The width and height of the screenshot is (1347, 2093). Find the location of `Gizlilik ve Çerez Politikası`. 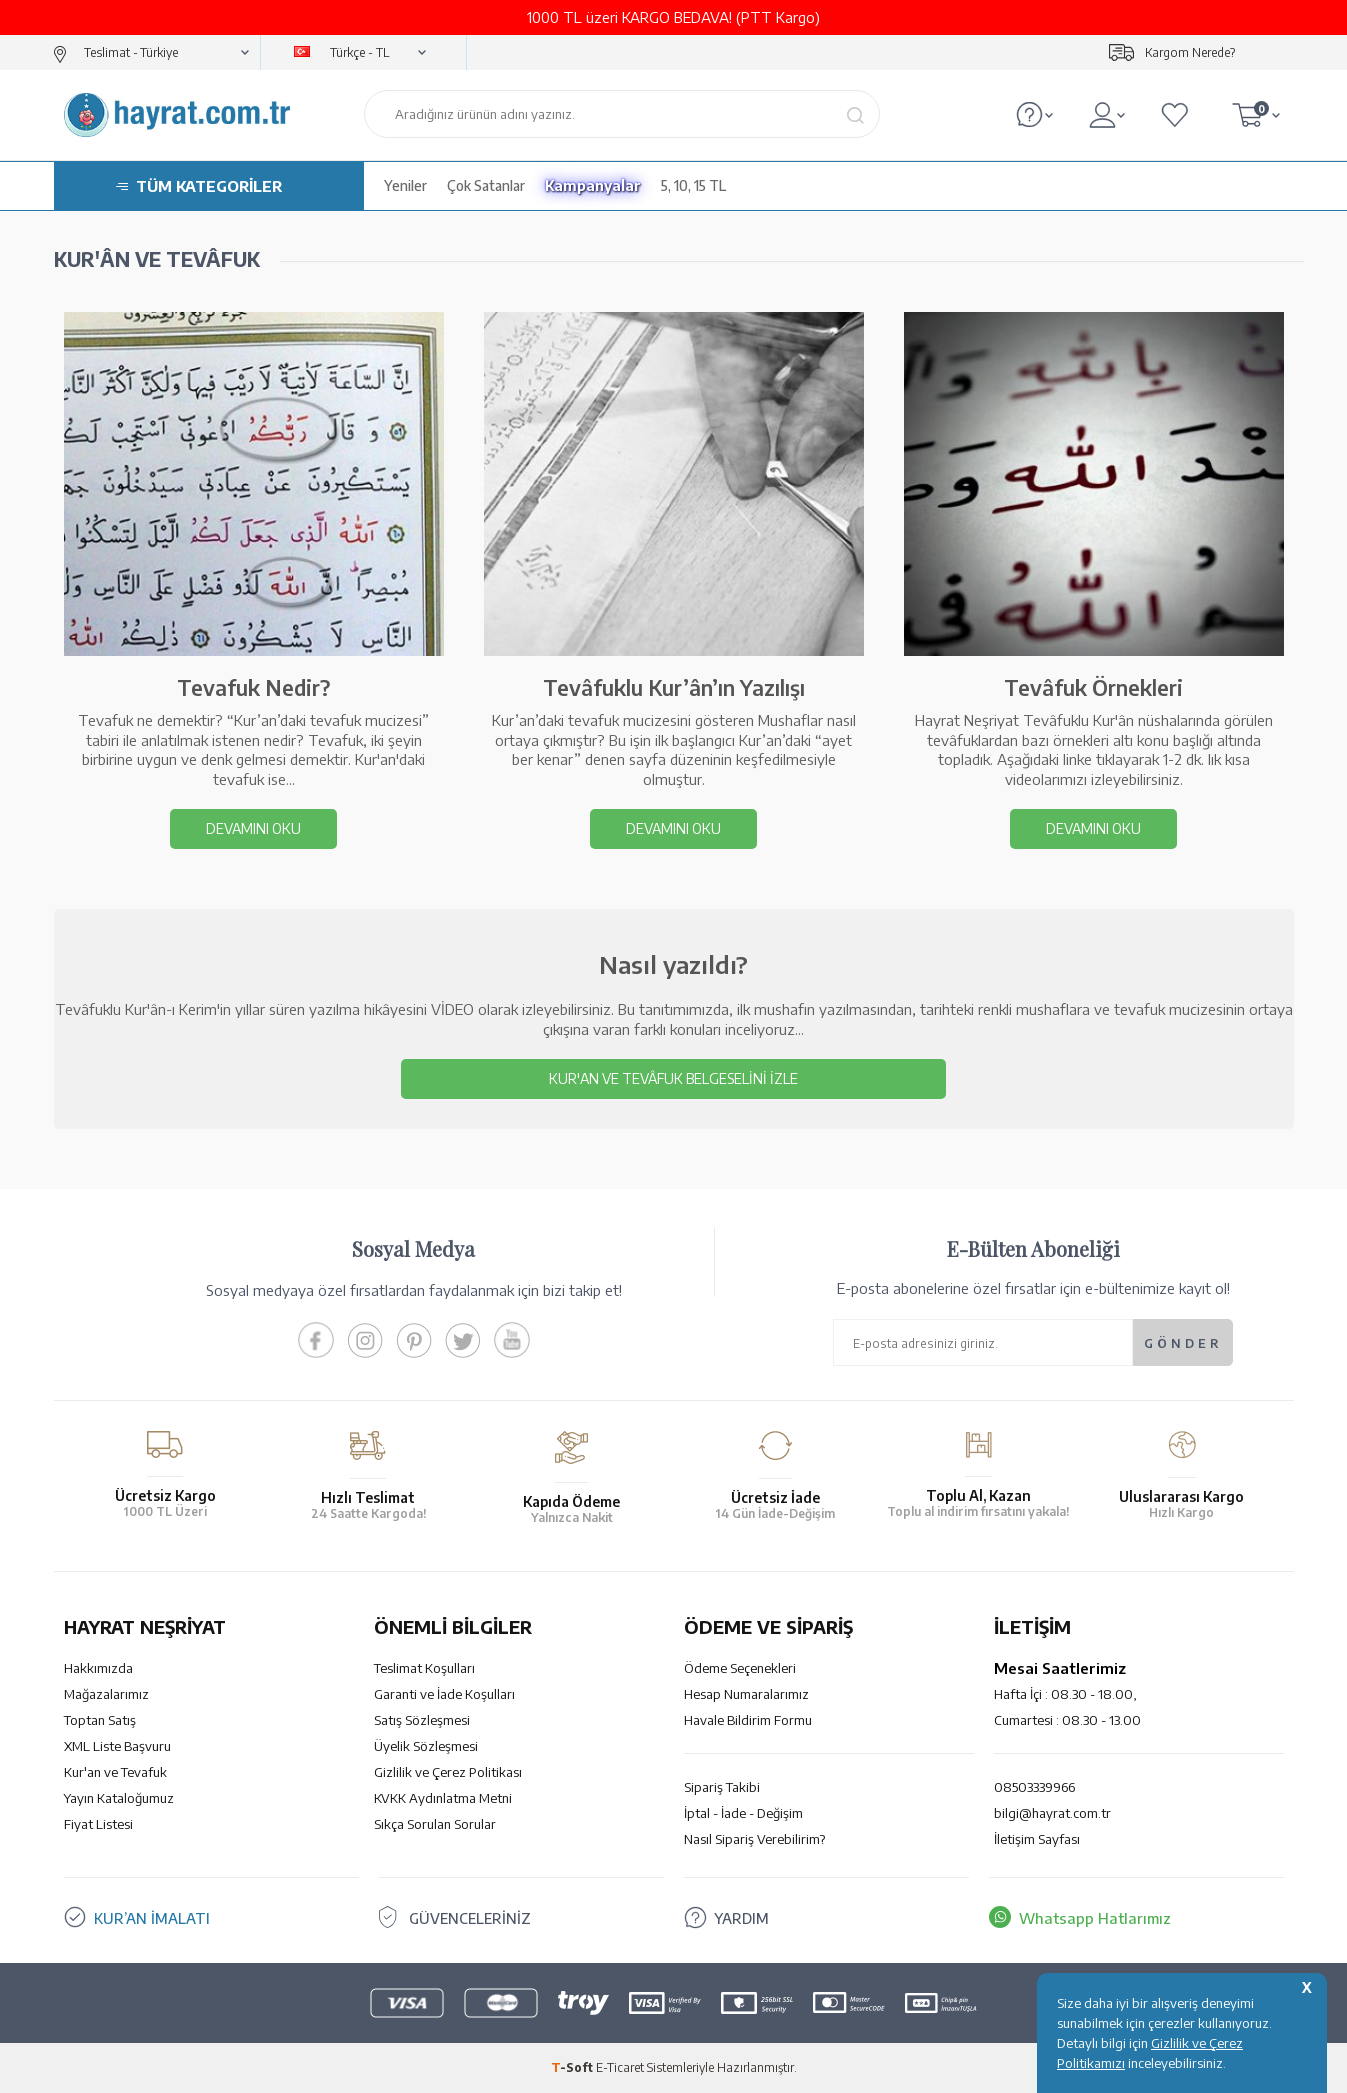

Gizlilik ve Çerez Politikası is located at coordinates (448, 1772).